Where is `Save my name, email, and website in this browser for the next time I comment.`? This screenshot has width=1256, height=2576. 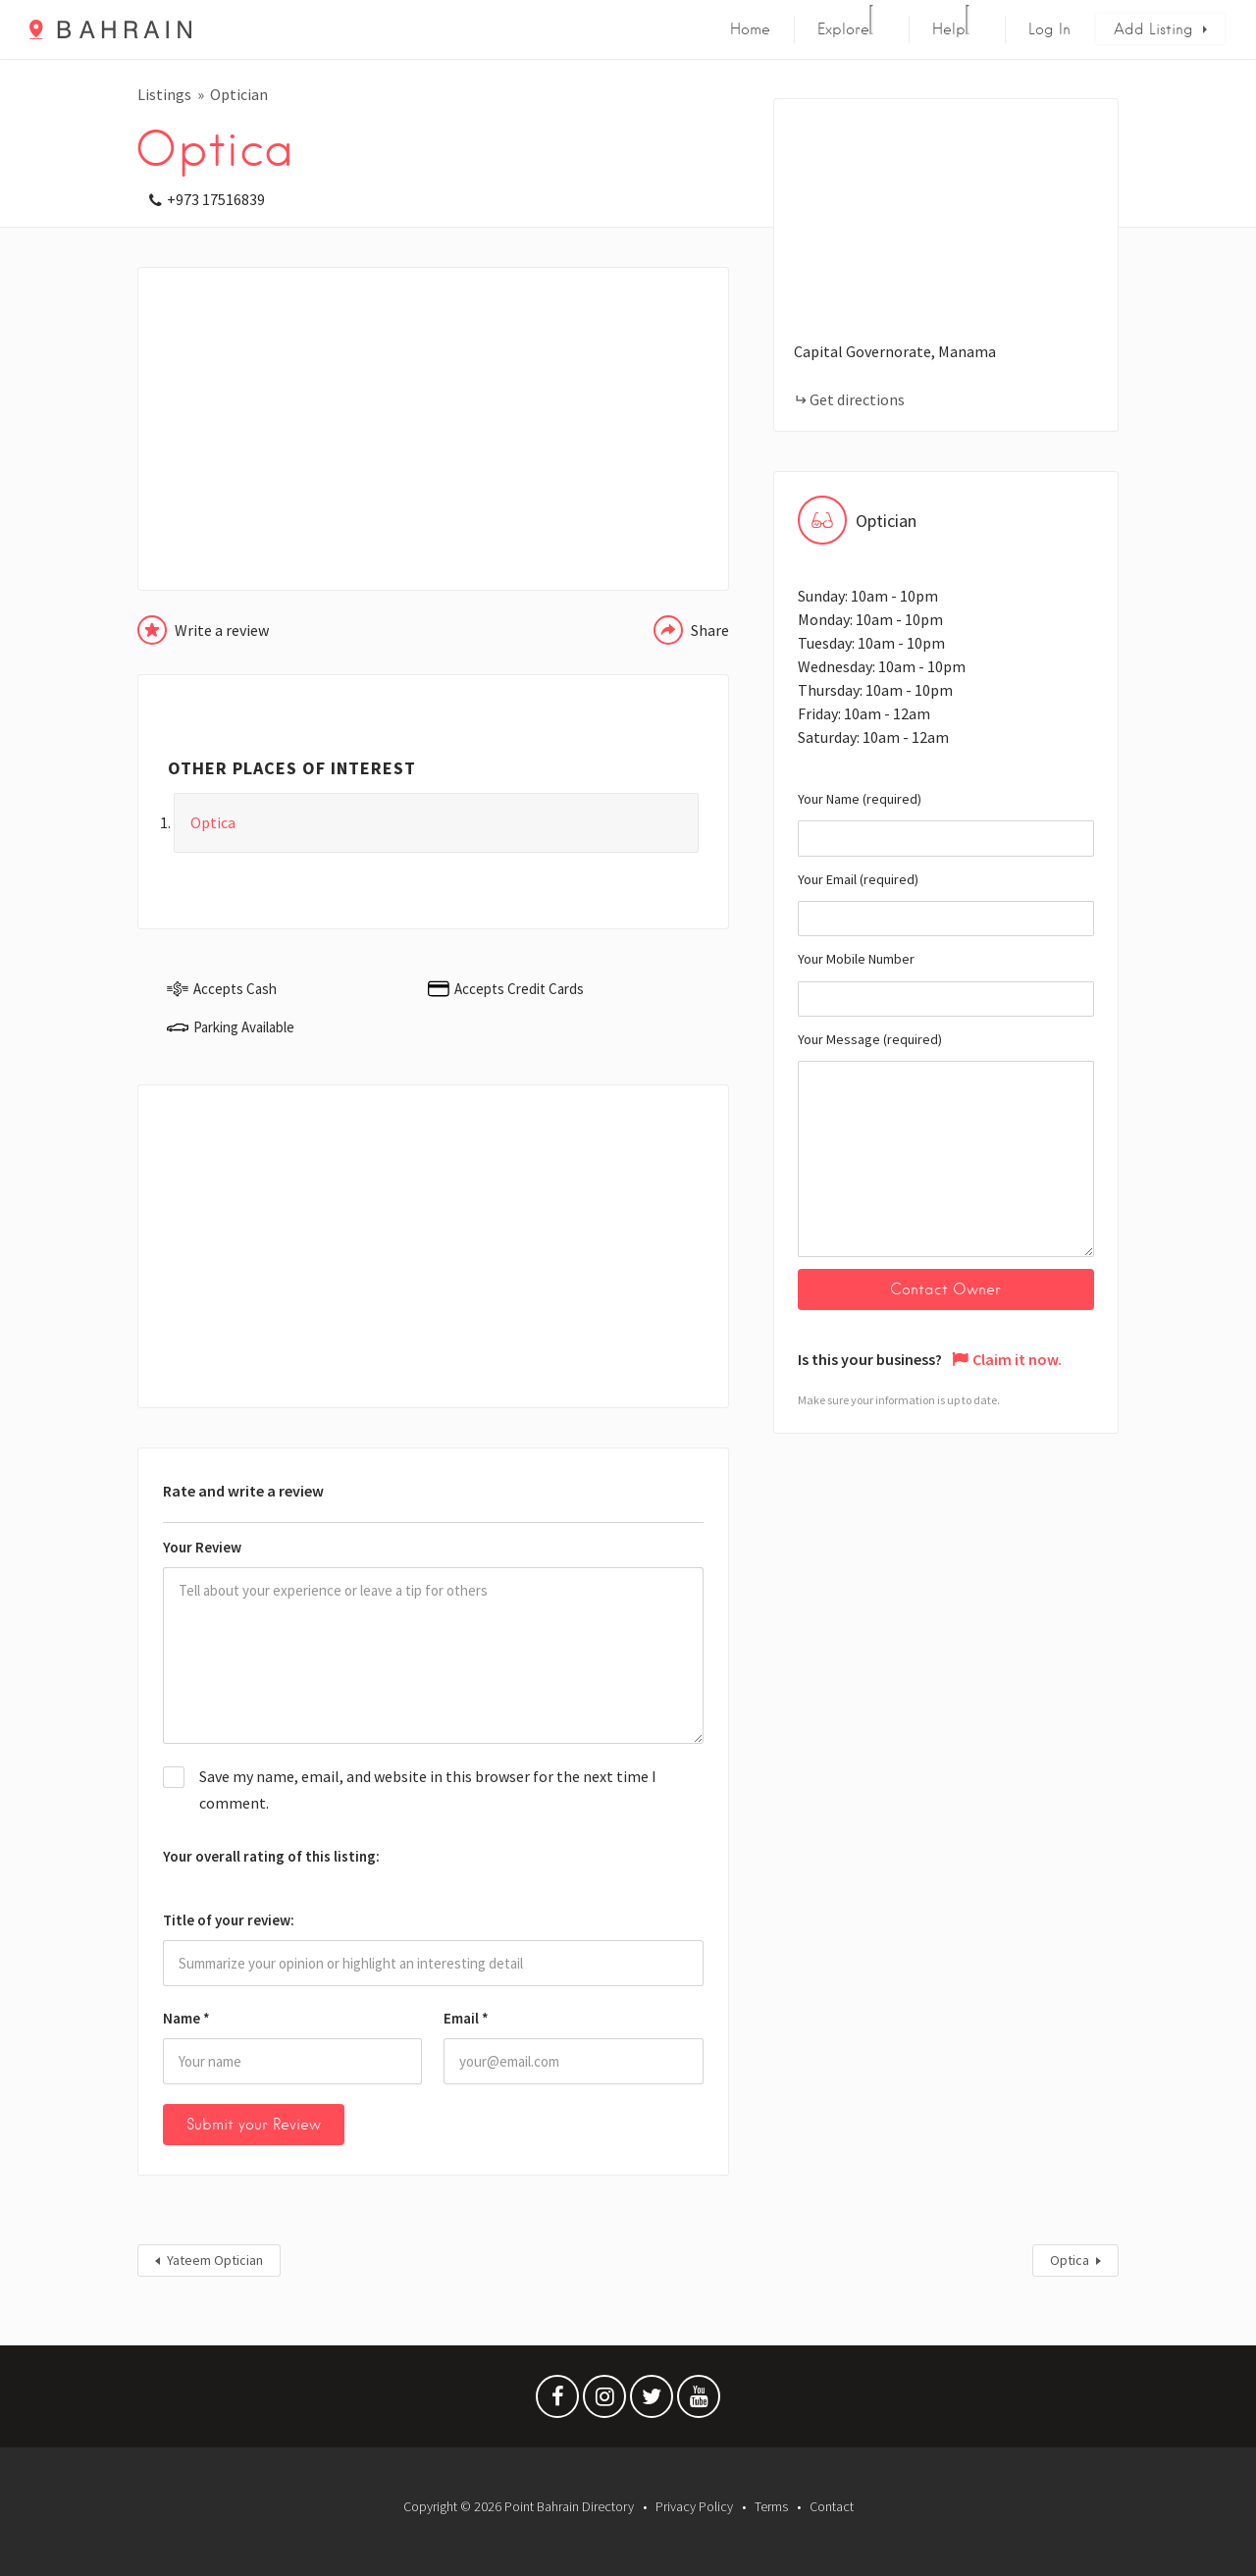
Save my name, email, and website in this browser for the next time I comment. is located at coordinates (427, 1789).